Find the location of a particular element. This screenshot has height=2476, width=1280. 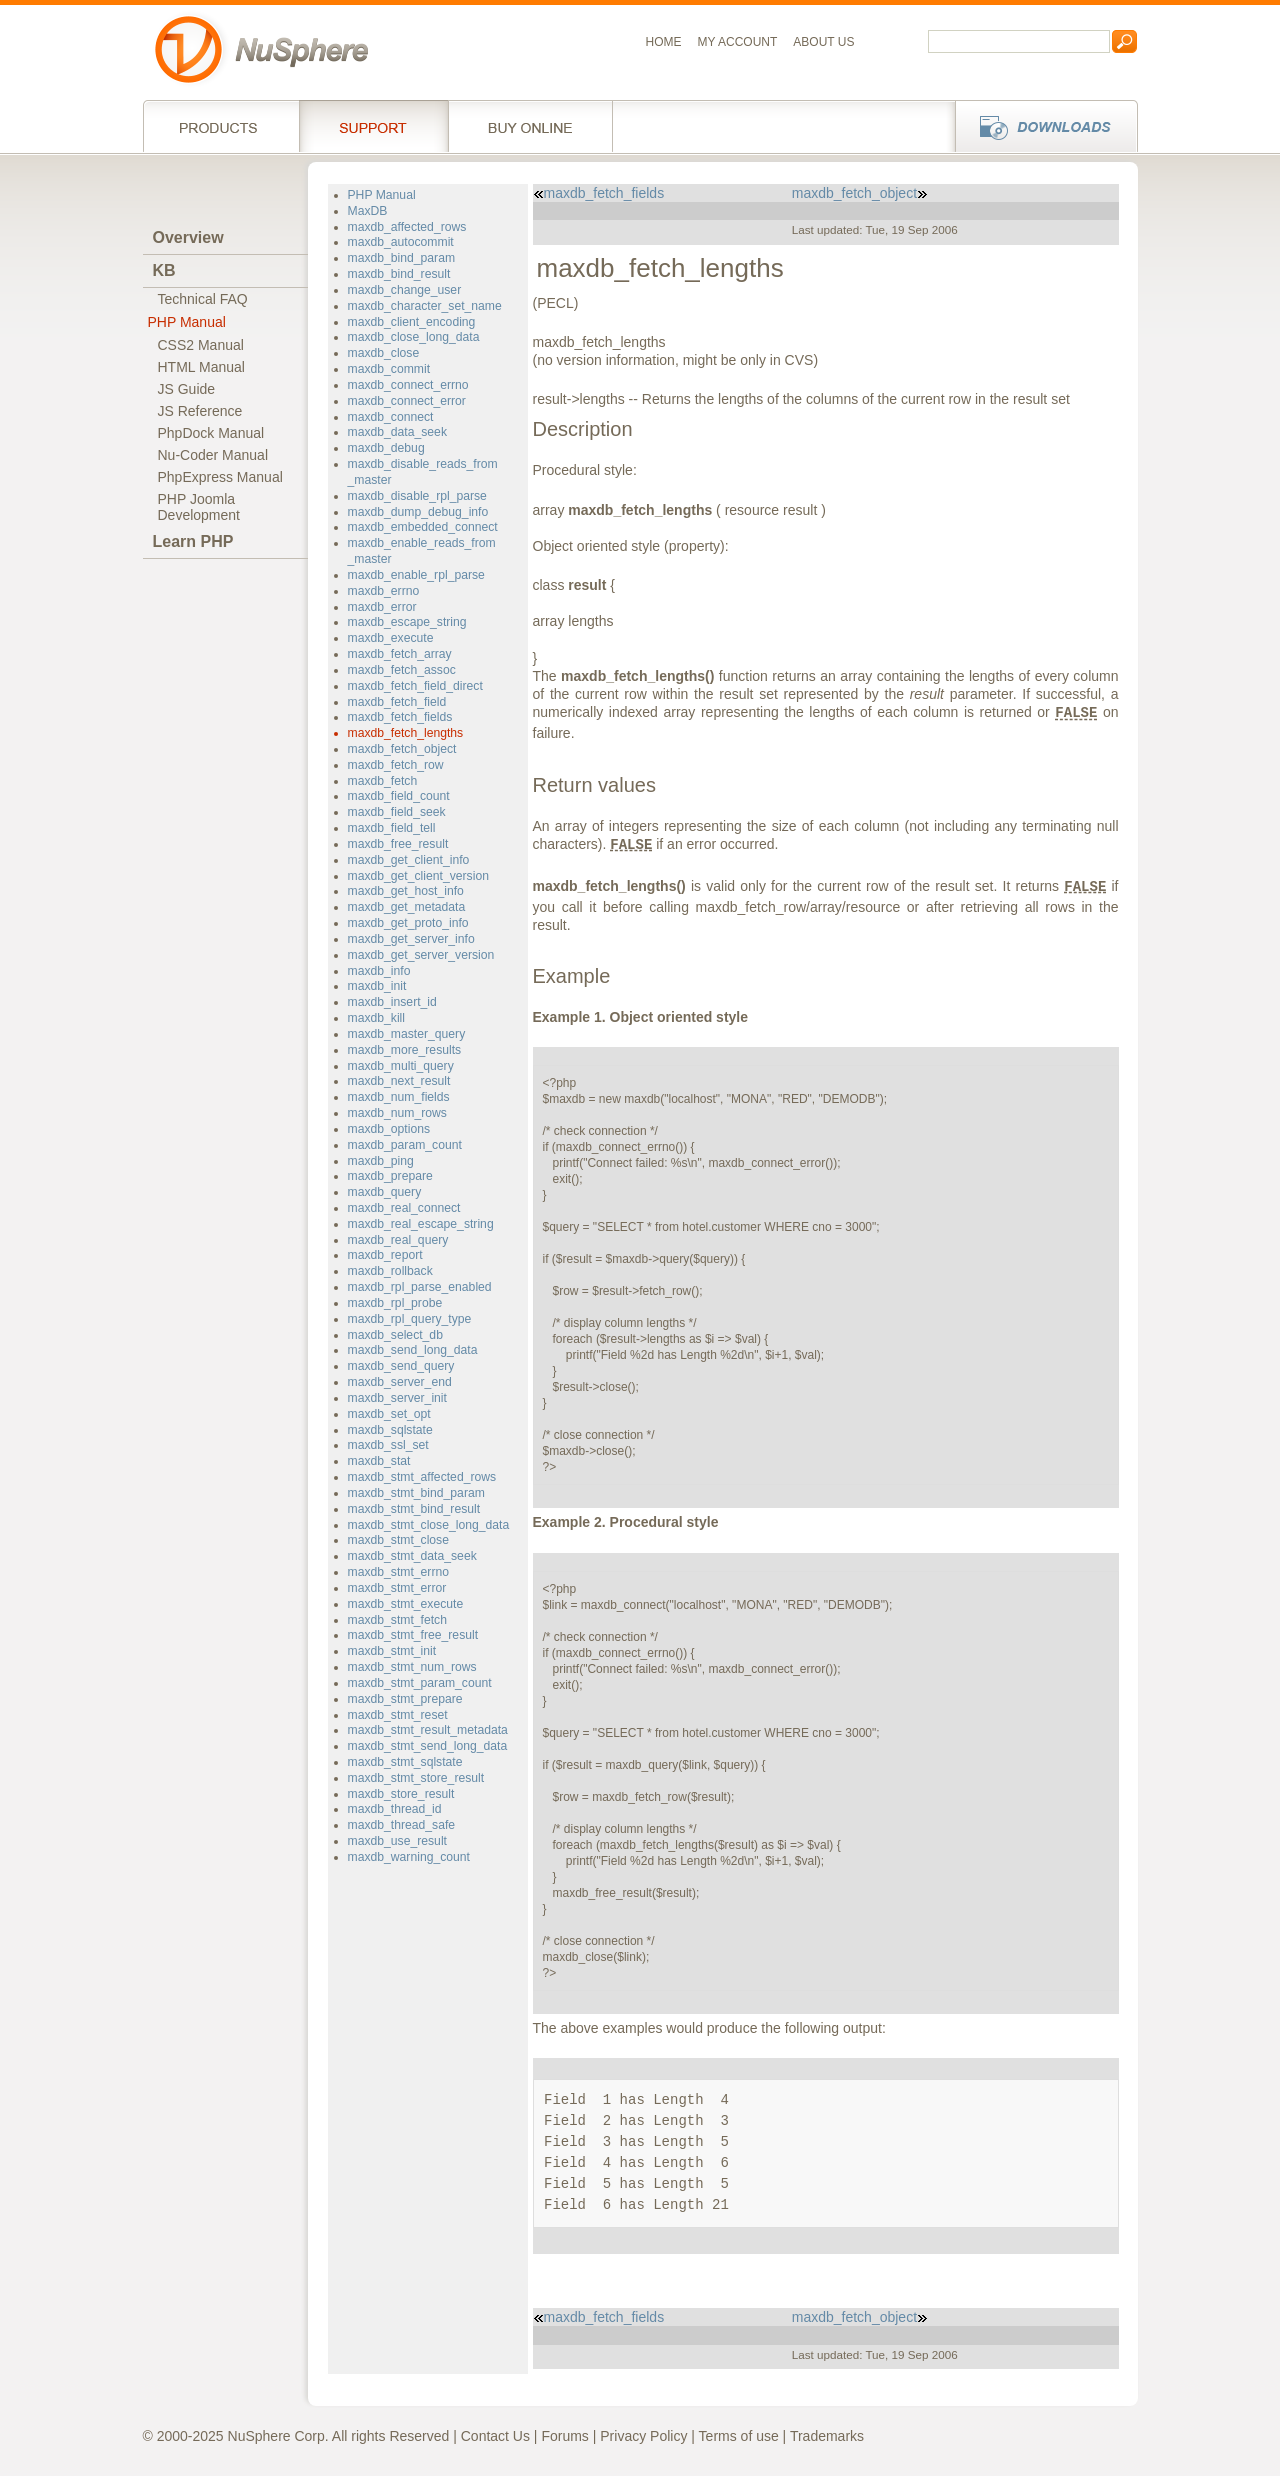

maxdb_fetch is located at coordinates (383, 781).